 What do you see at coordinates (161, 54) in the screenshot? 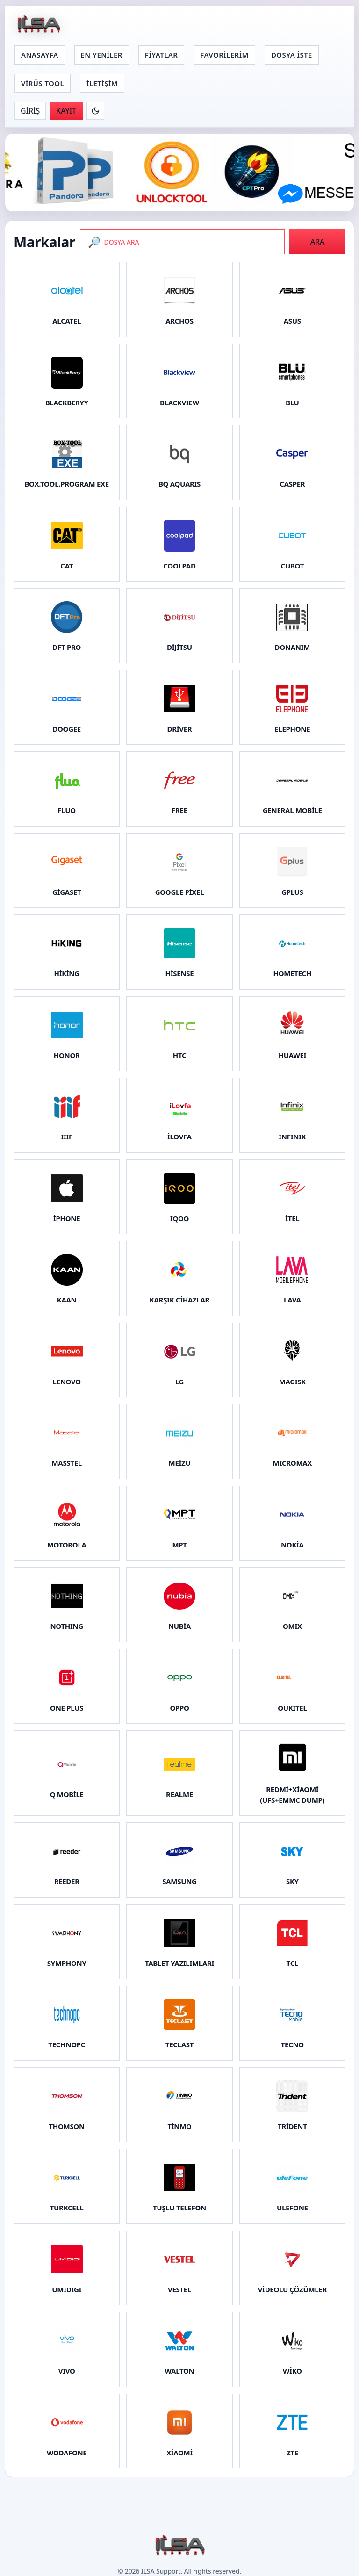
I see `FİYATLAR` at bounding box center [161, 54].